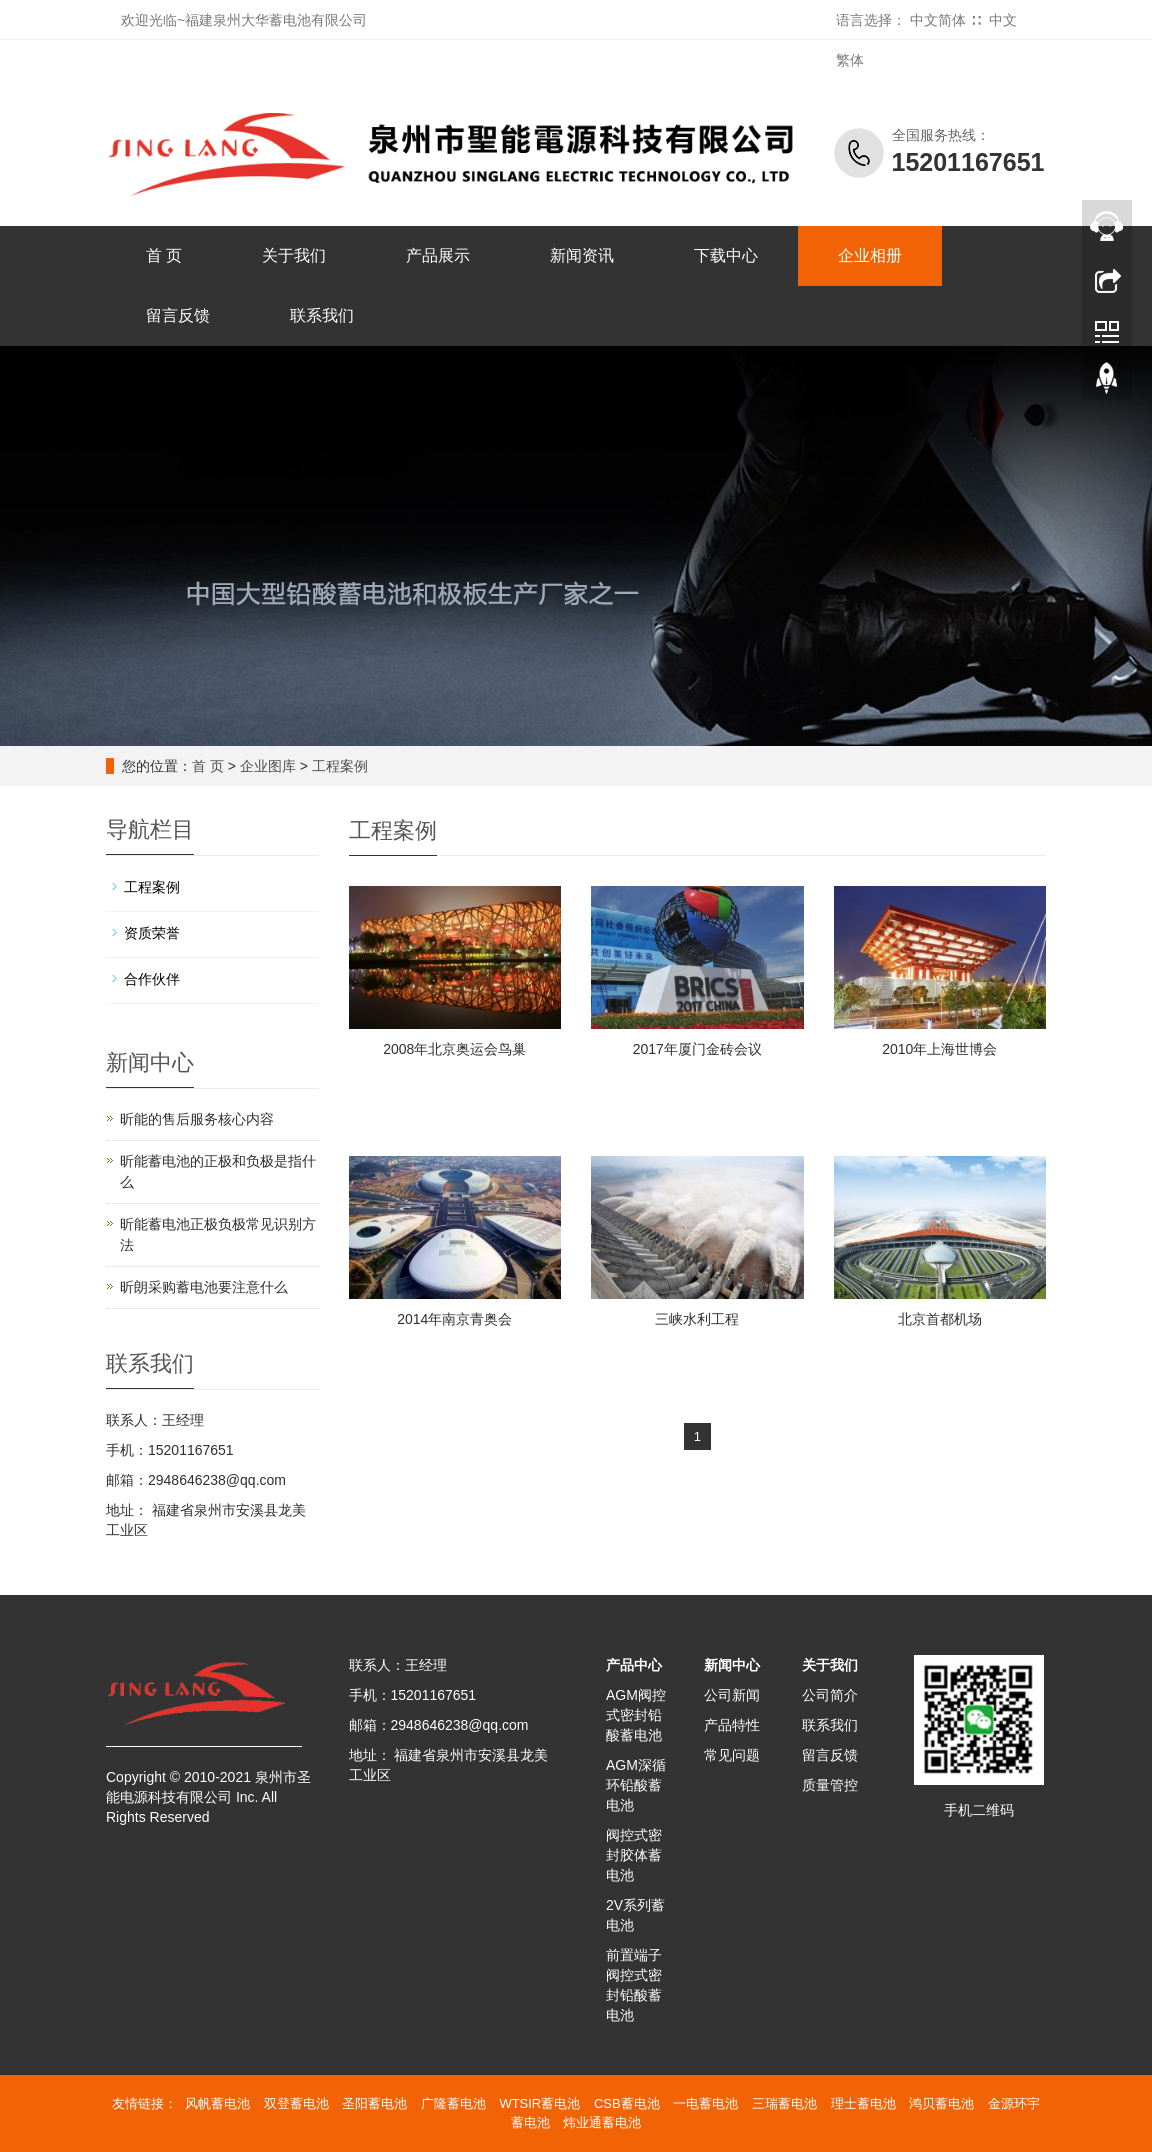 The width and height of the screenshot is (1152, 2152). What do you see at coordinates (453, 2103) in the screenshot?
I see `广隆蓄电池` at bounding box center [453, 2103].